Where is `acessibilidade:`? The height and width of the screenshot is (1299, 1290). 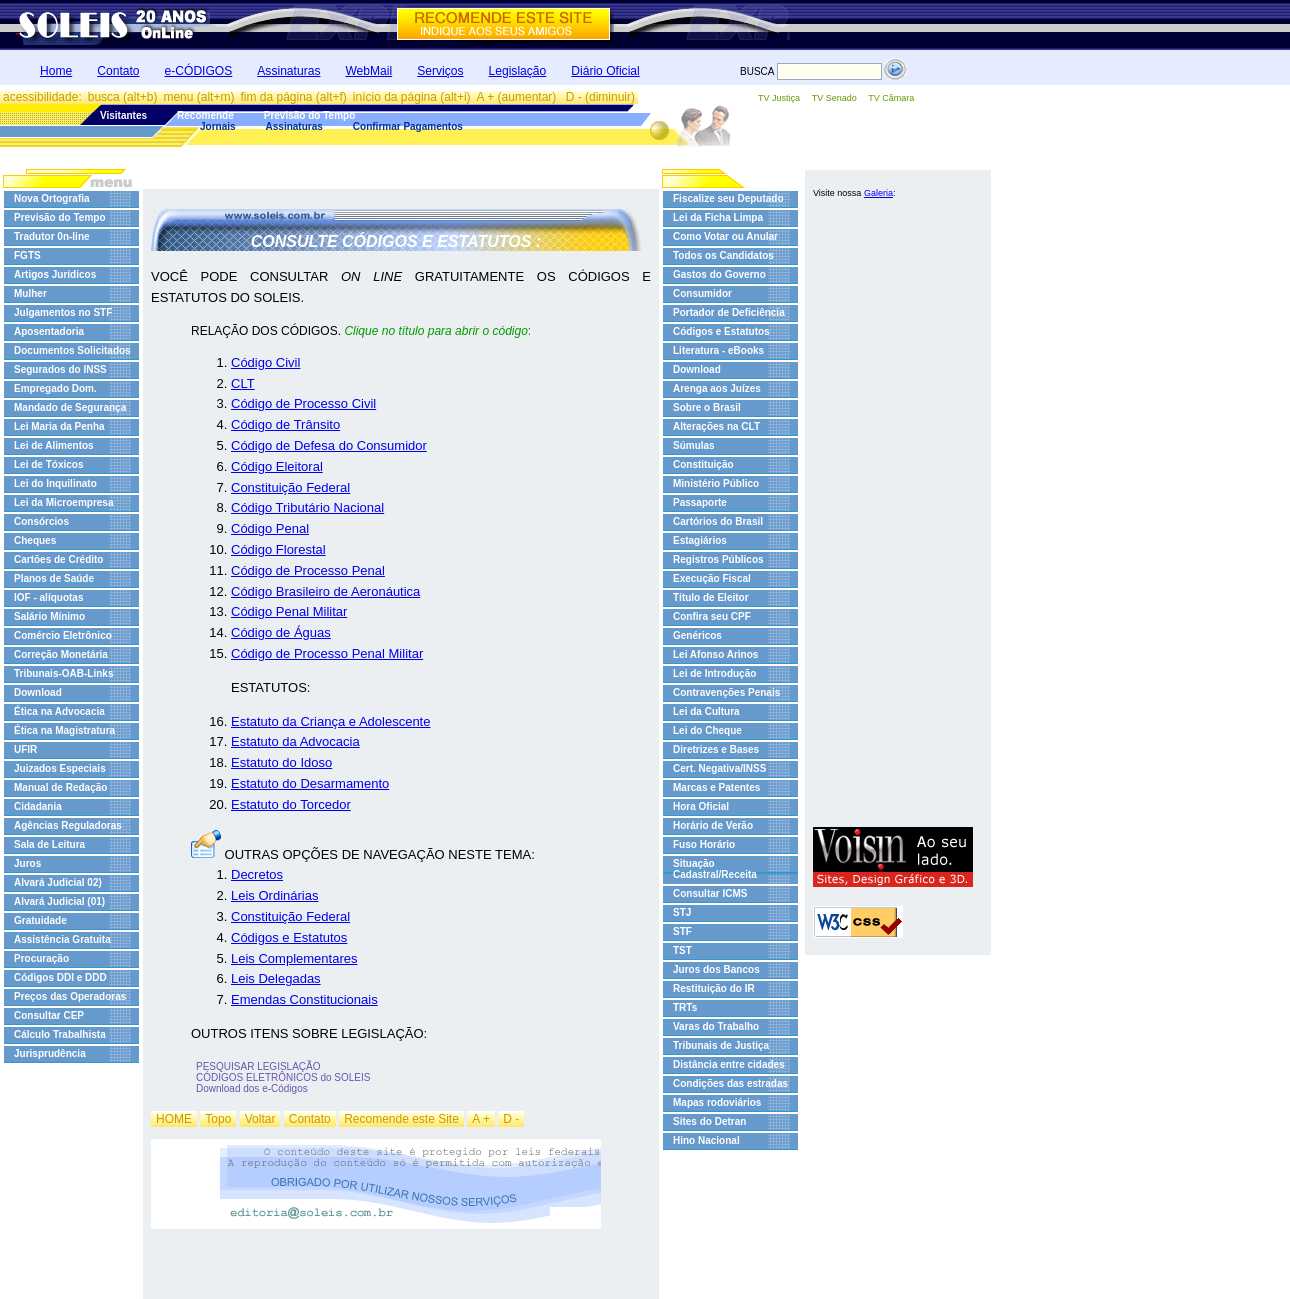
acessibilidade: is located at coordinates (42, 97).